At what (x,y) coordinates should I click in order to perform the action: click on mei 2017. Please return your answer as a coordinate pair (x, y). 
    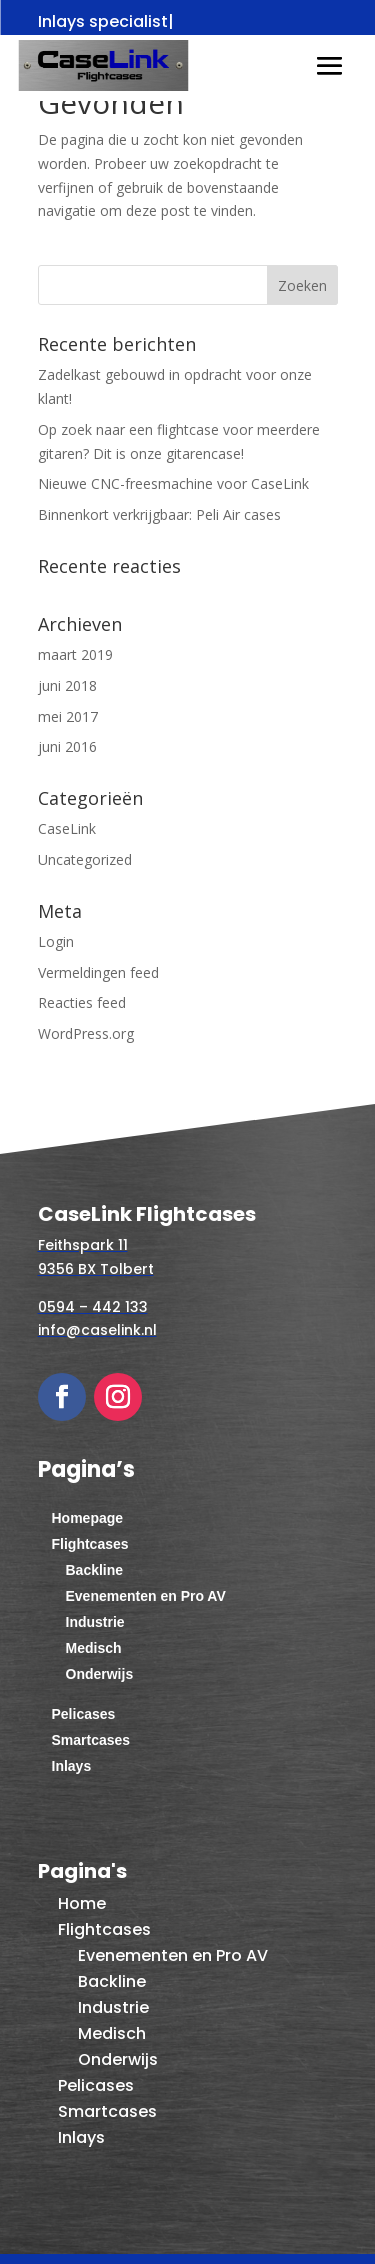
    Looking at the image, I should click on (68, 716).